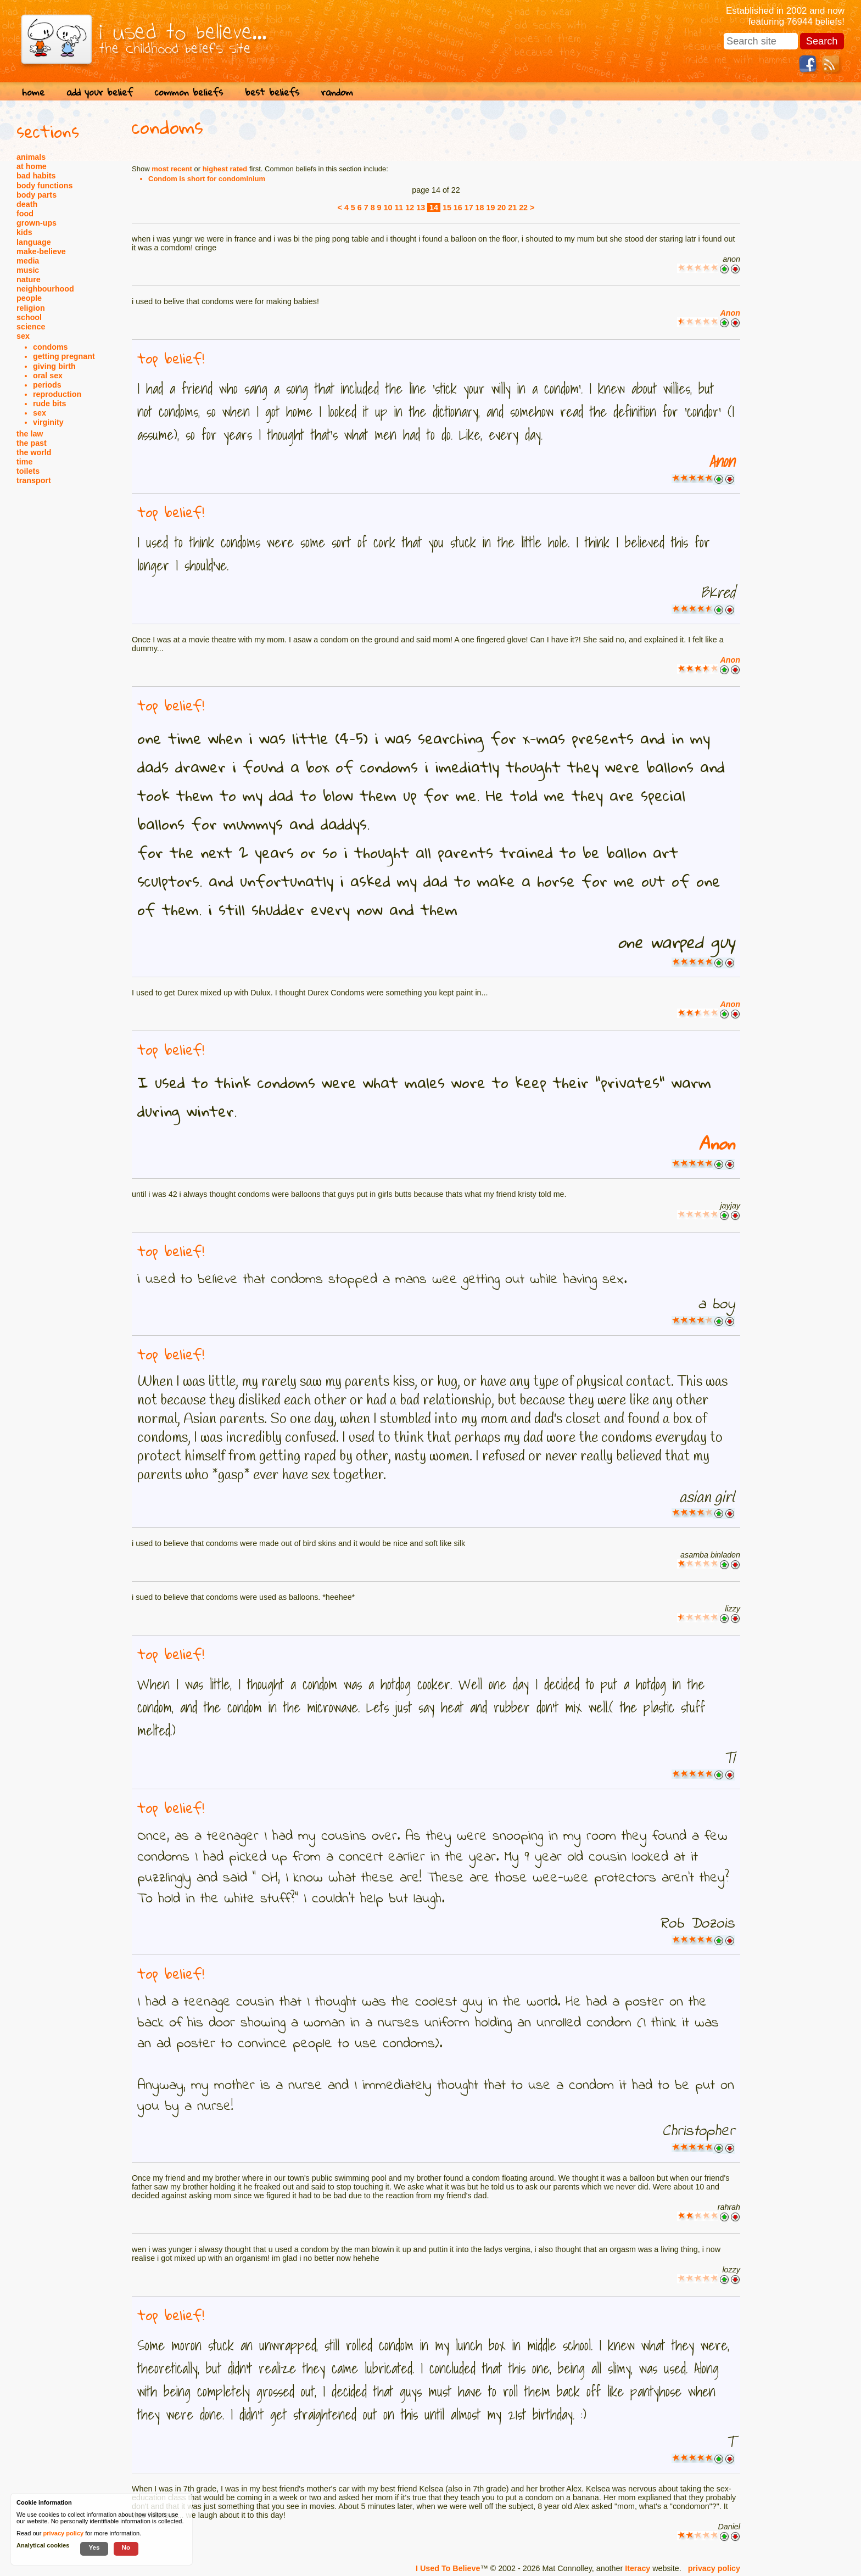 Image resolution: width=861 pixels, height=2576 pixels. I want to click on 13, so click(420, 207).